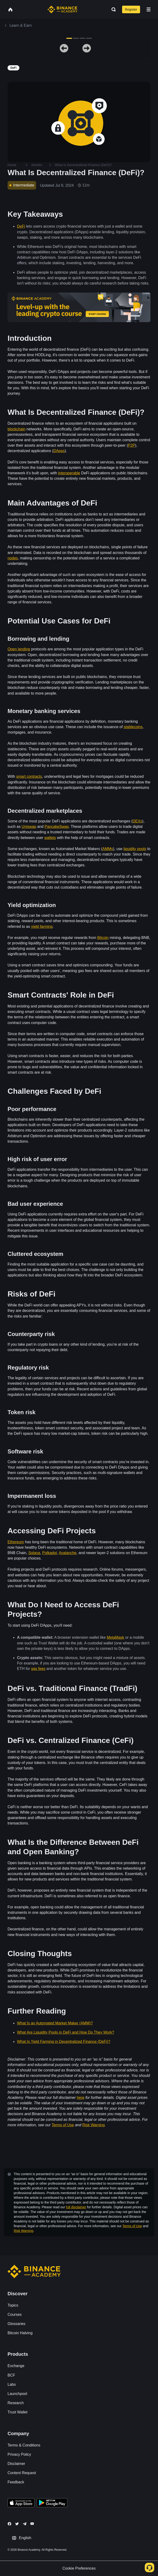  Describe the element at coordinates (65, 2032) in the screenshot. I see `What Are Liquidity Pools in DeFi and How Do They Work?` at that location.